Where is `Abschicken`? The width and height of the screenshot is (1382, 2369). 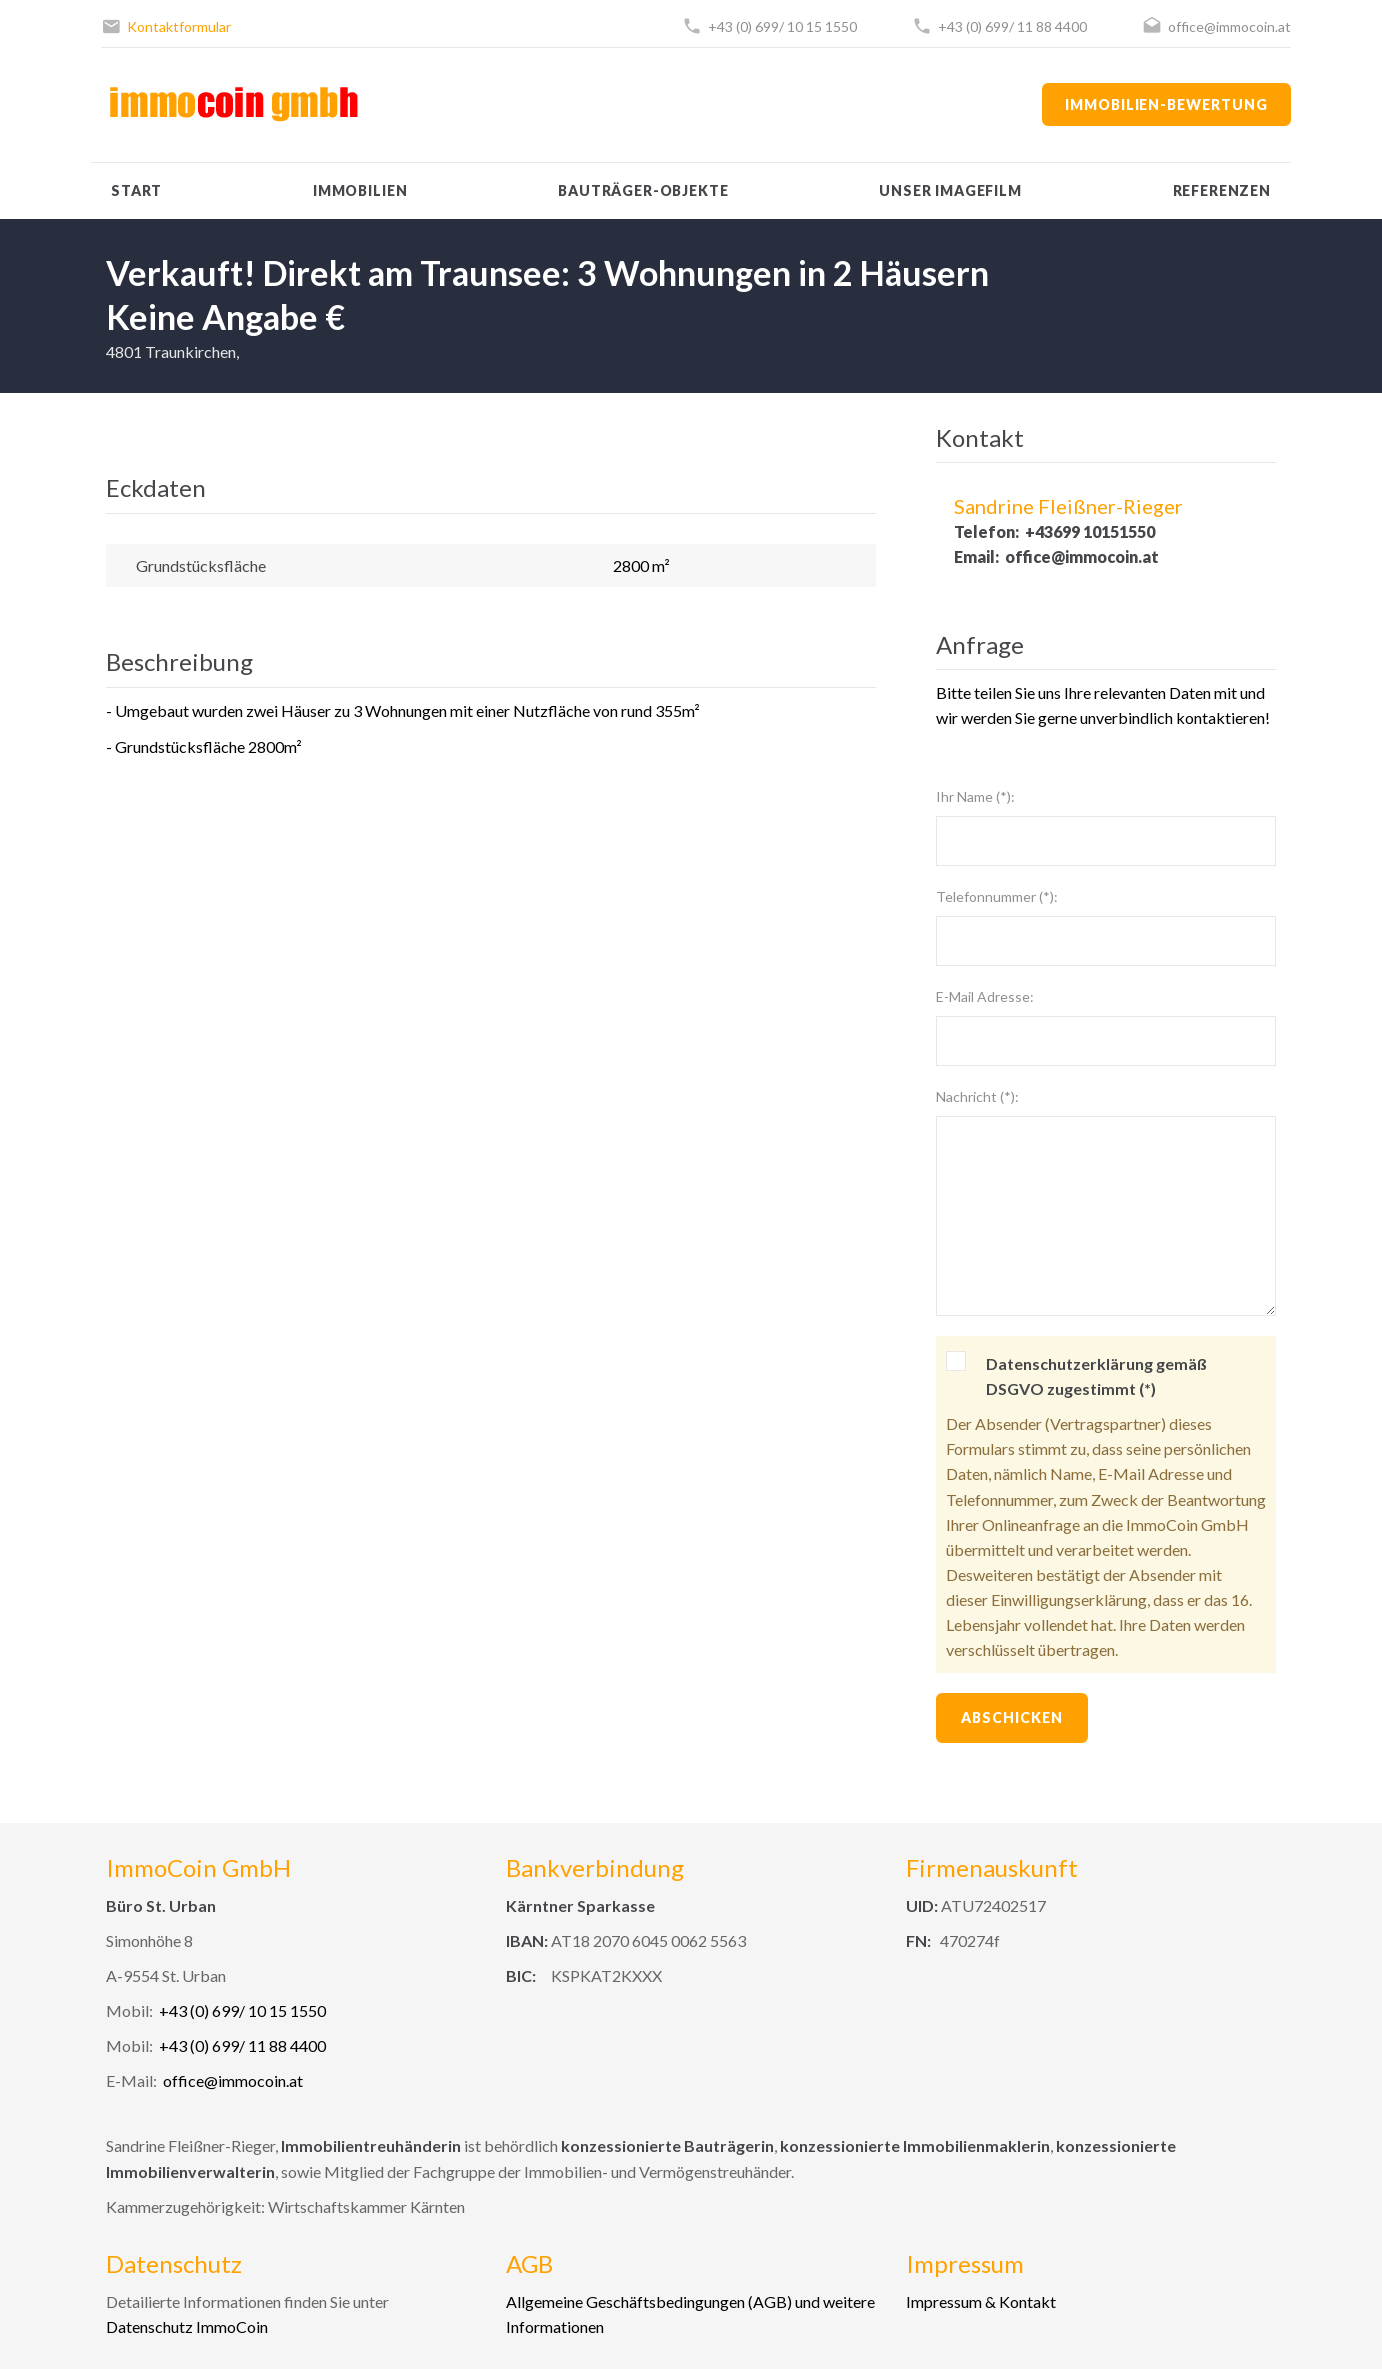 Abschicken is located at coordinates (1012, 1717).